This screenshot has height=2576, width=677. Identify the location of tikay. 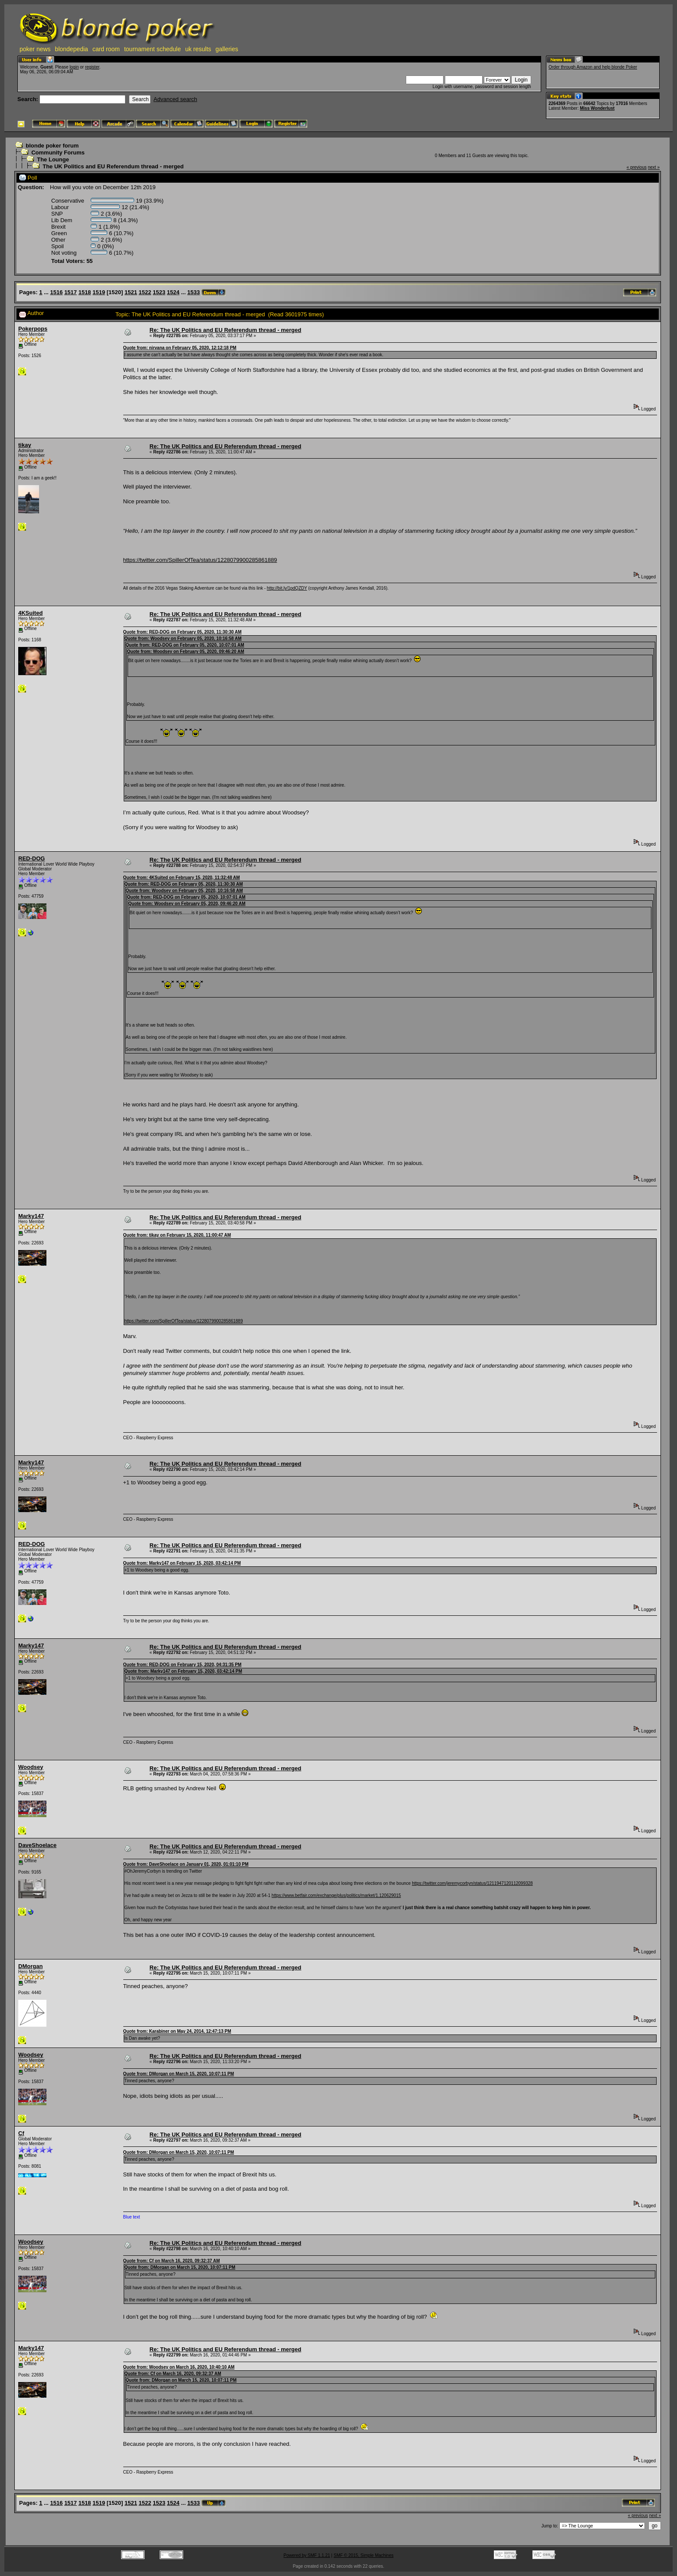
(24, 445).